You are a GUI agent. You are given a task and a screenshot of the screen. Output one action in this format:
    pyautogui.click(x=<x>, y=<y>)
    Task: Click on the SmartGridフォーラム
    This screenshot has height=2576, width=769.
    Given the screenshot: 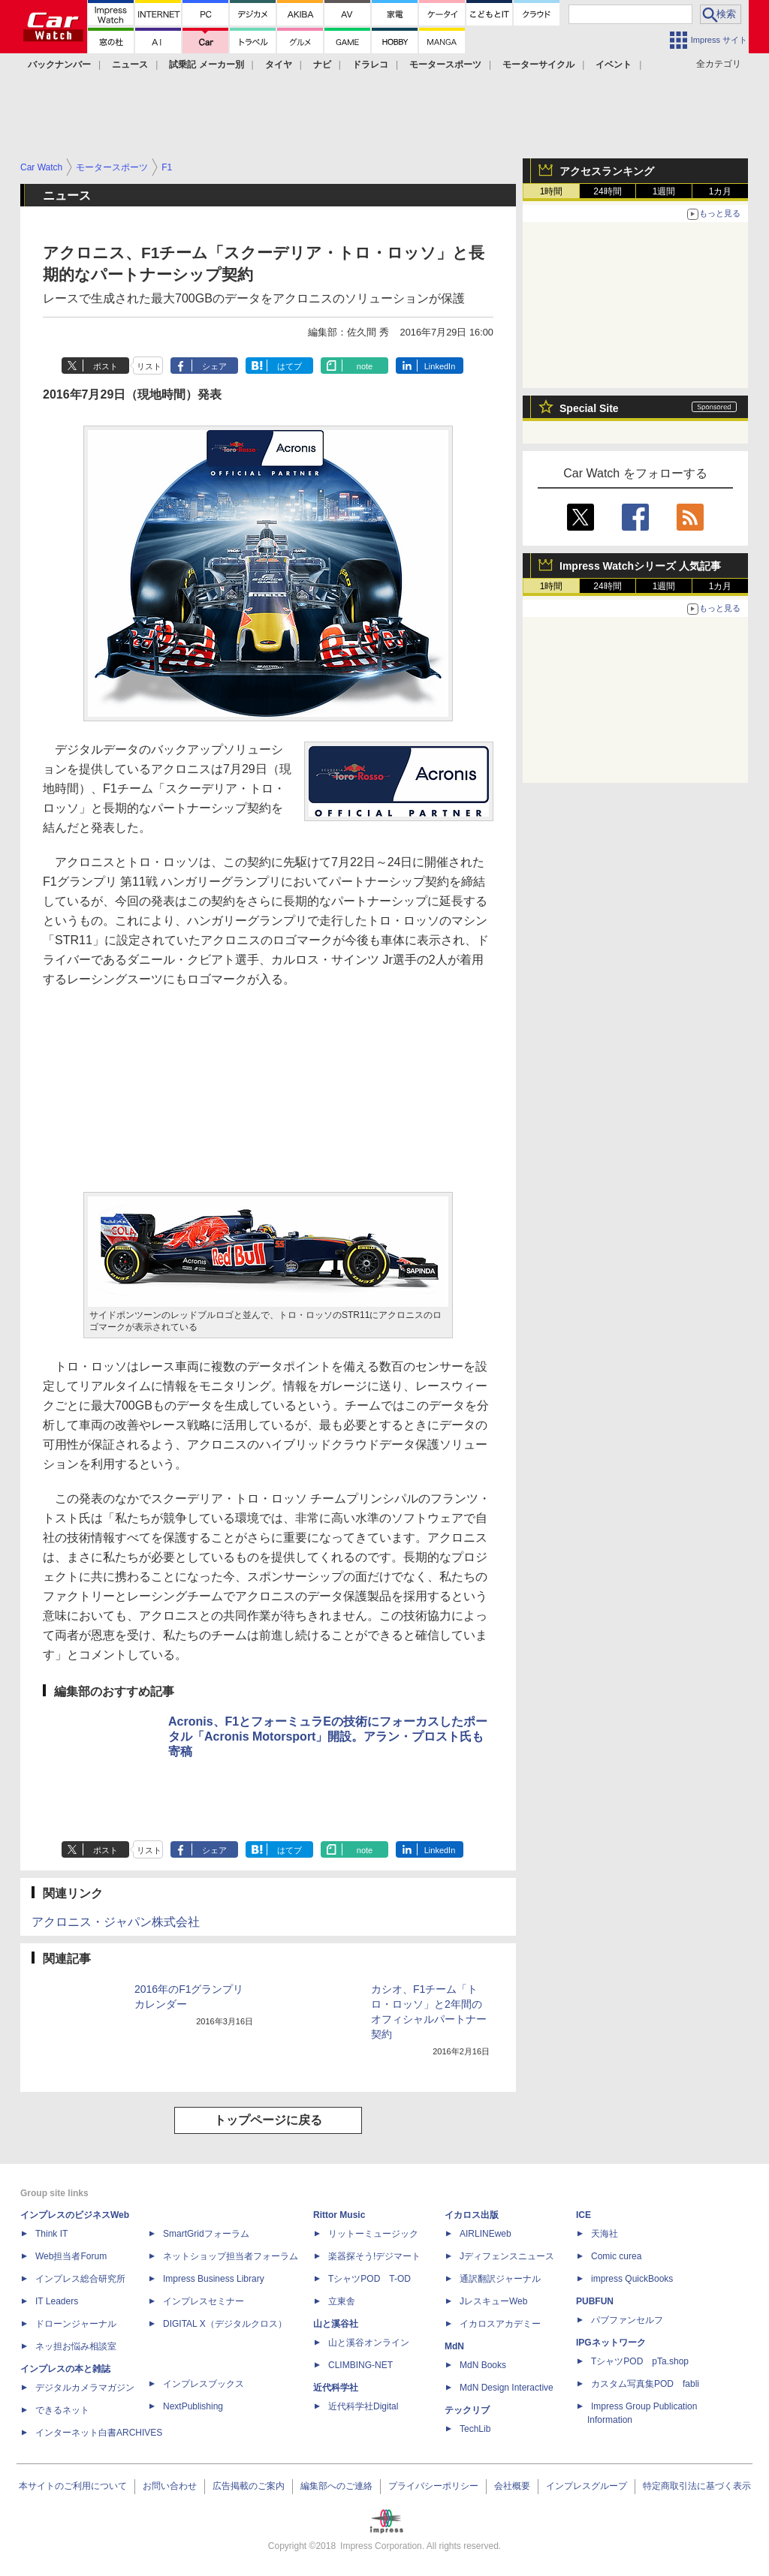 What is the action you would take?
    pyautogui.click(x=206, y=2233)
    